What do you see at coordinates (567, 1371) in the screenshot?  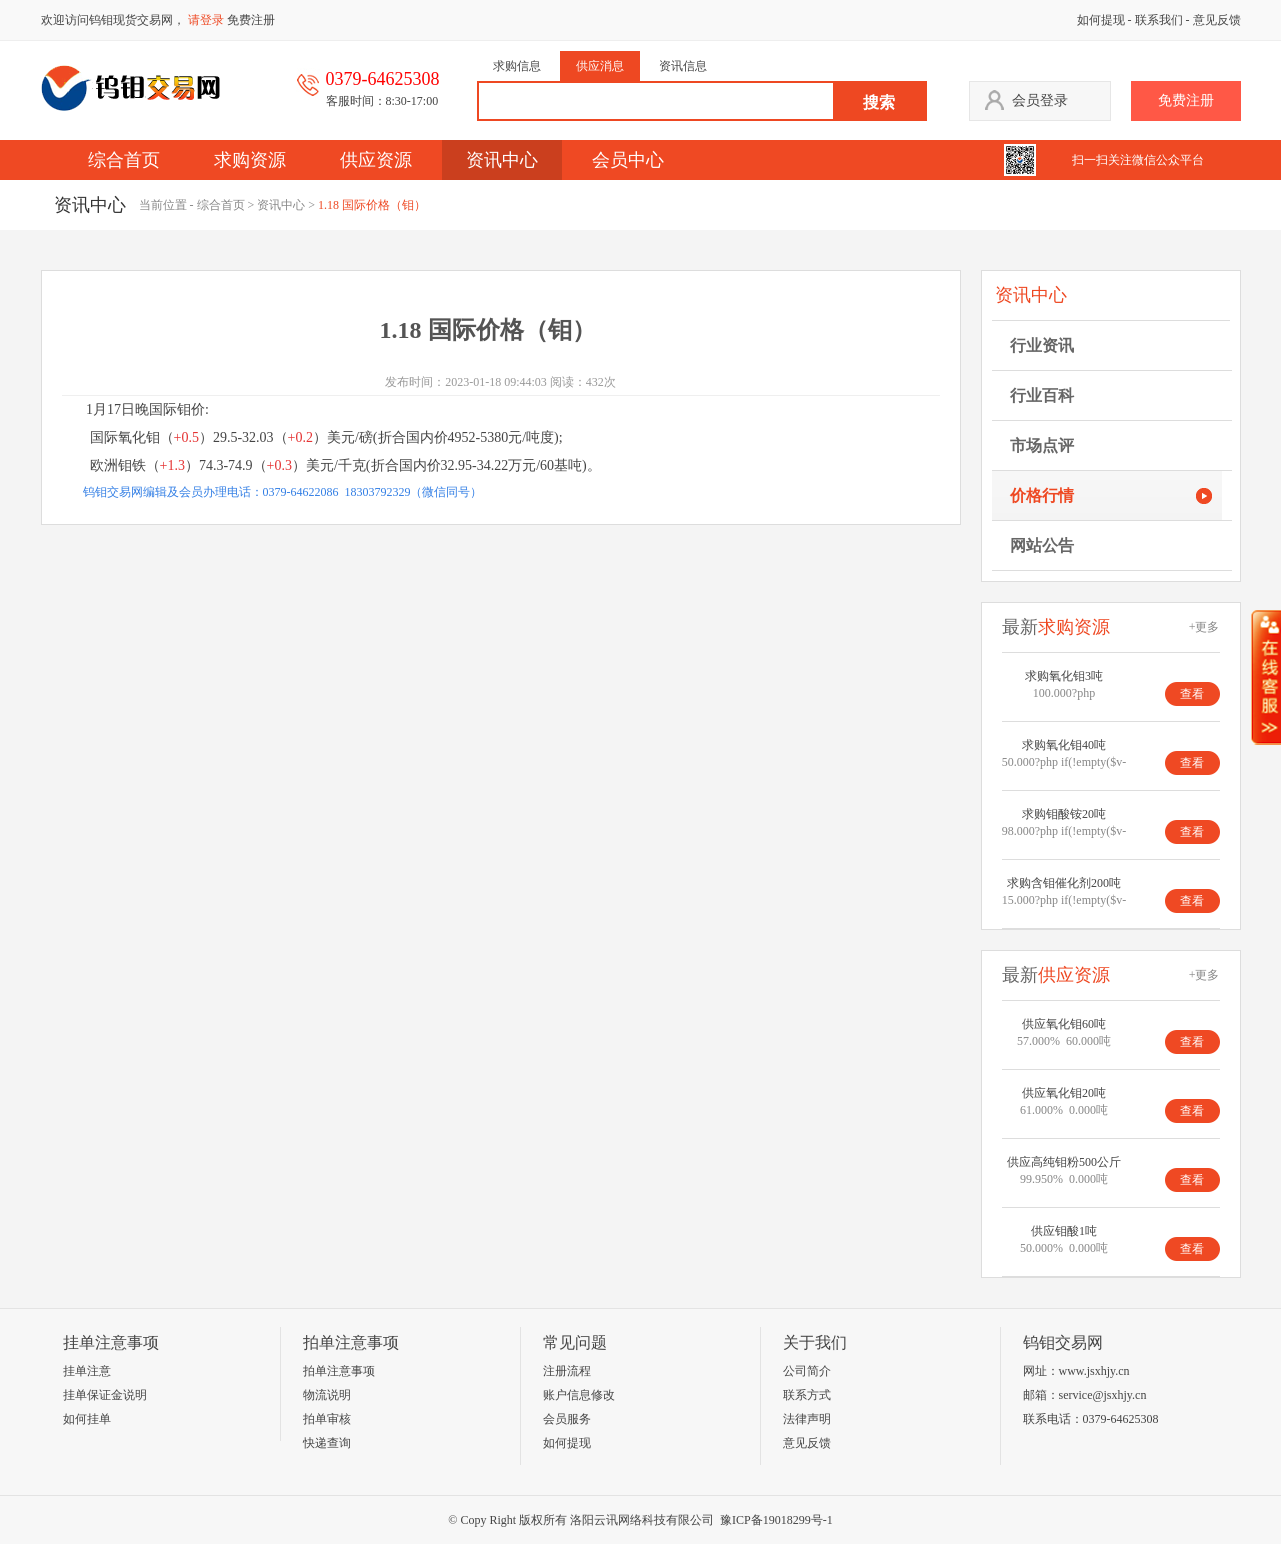 I see `注册流程` at bounding box center [567, 1371].